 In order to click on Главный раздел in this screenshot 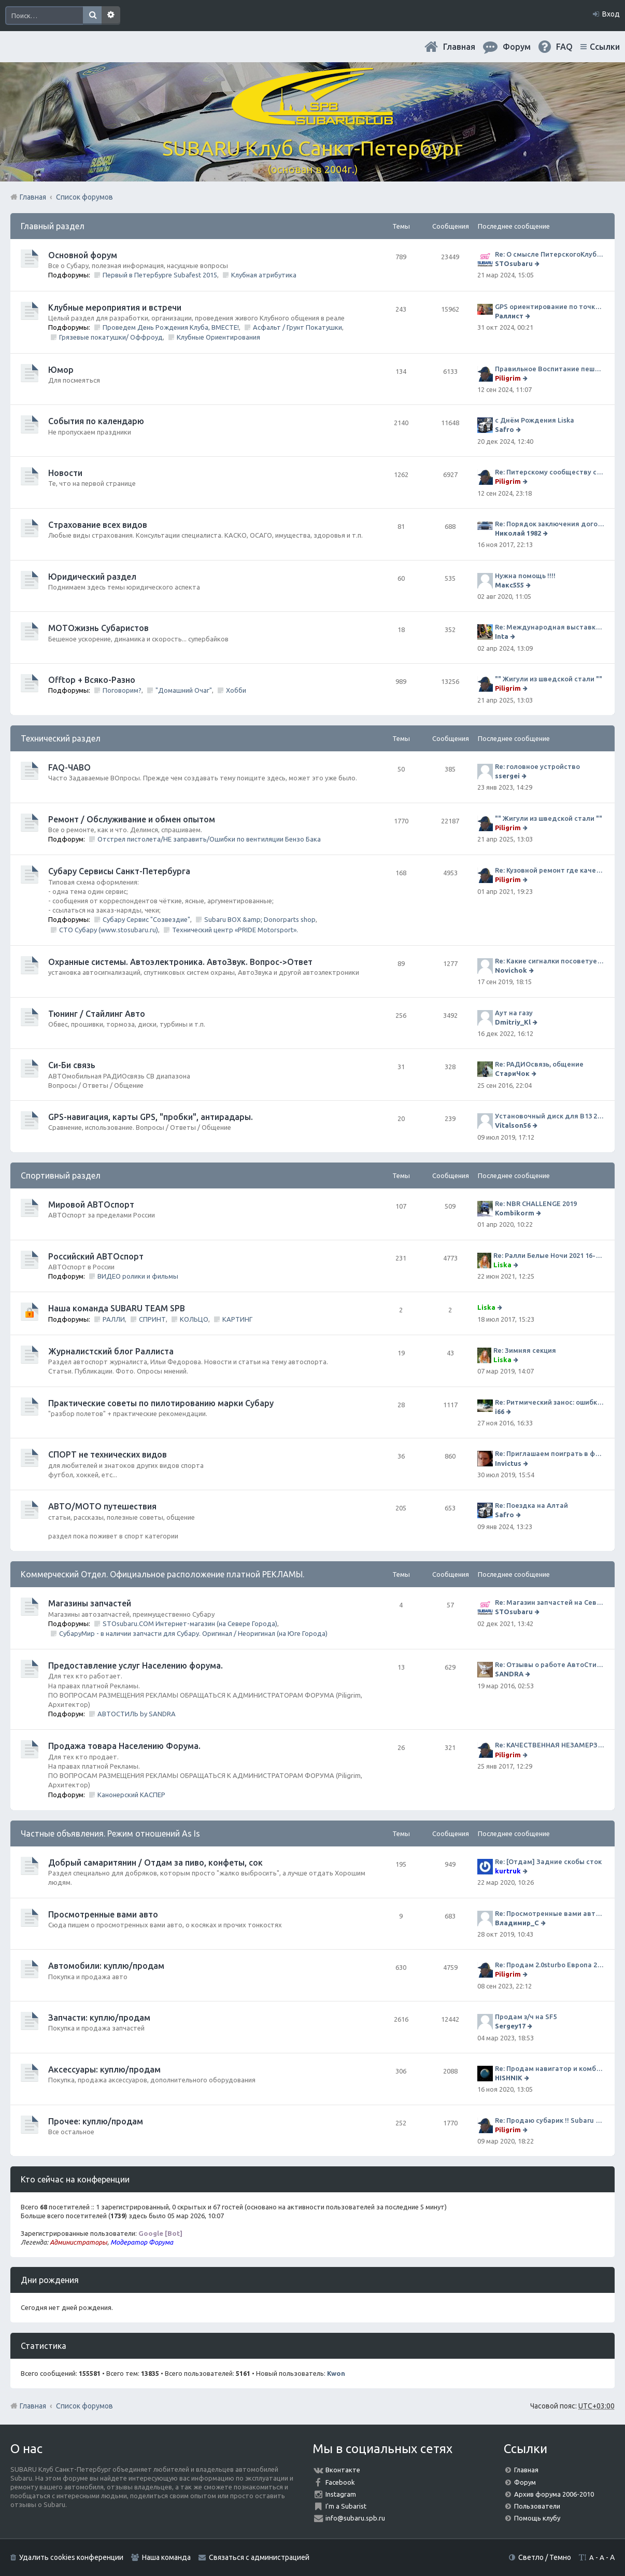, I will do `click(52, 226)`.